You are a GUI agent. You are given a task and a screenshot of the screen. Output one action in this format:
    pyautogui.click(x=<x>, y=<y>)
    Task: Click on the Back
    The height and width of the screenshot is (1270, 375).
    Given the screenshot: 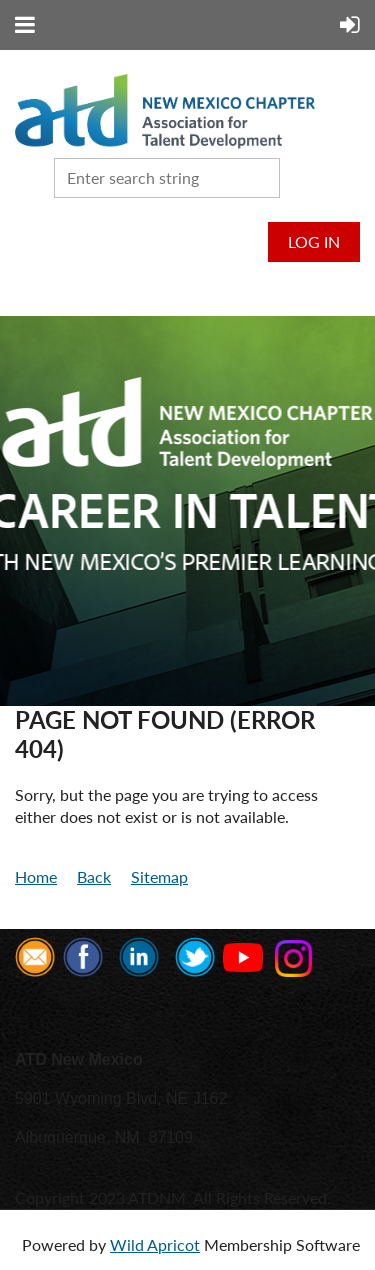 What is the action you would take?
    pyautogui.click(x=94, y=876)
    